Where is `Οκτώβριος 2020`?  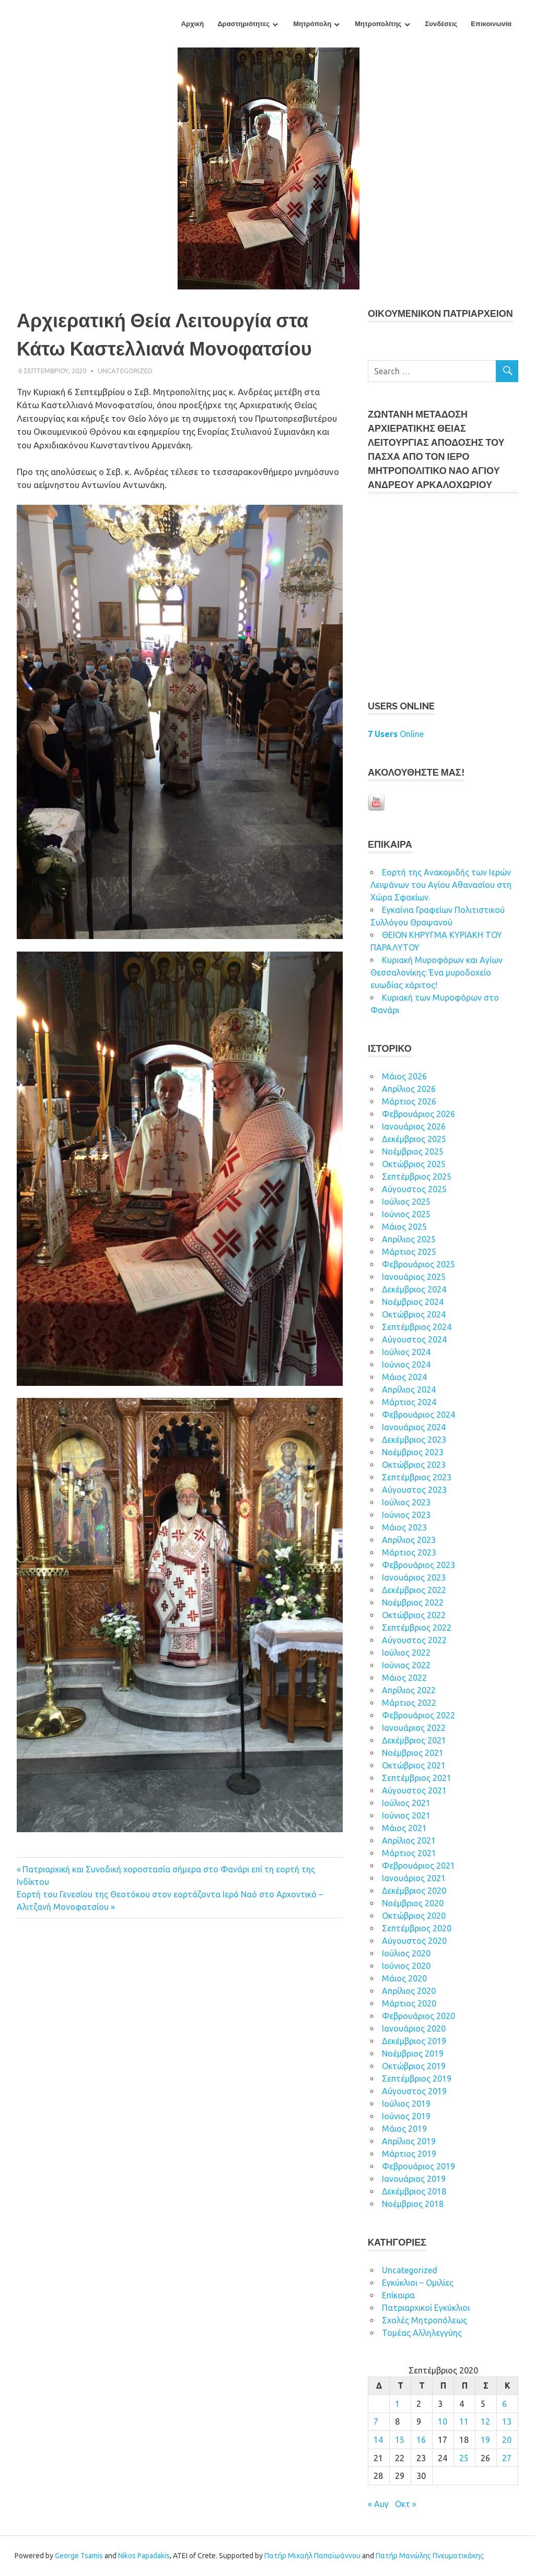 Οκτώβριος 2020 is located at coordinates (414, 1915).